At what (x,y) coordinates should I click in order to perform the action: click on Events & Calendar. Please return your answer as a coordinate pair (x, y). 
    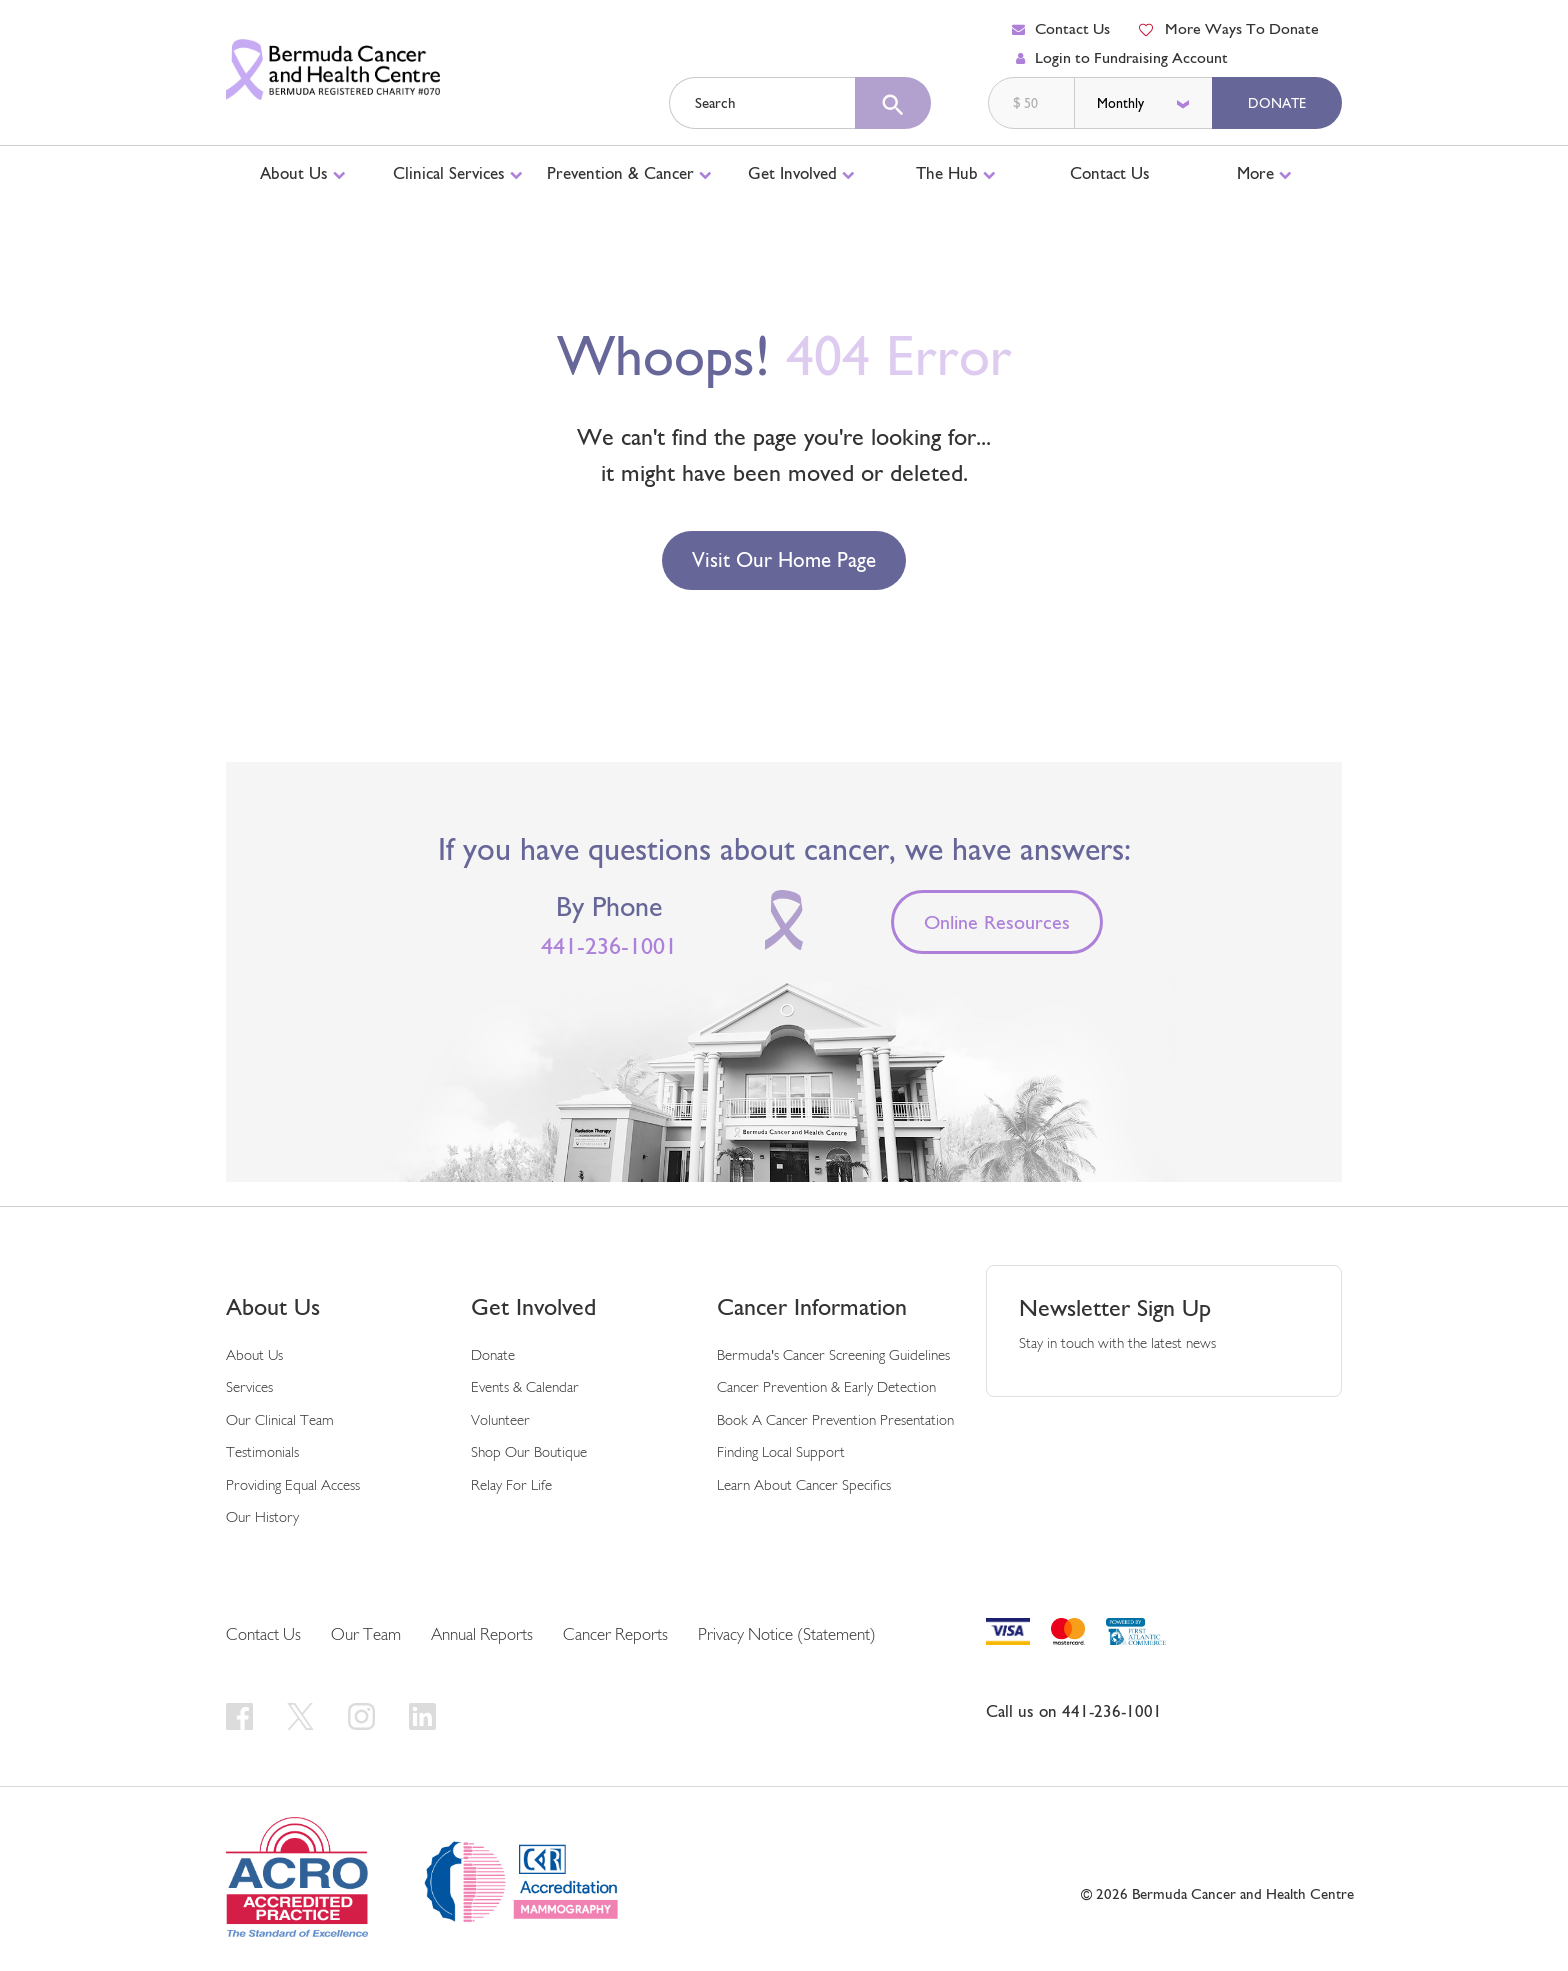
    Looking at the image, I should click on (525, 1388).